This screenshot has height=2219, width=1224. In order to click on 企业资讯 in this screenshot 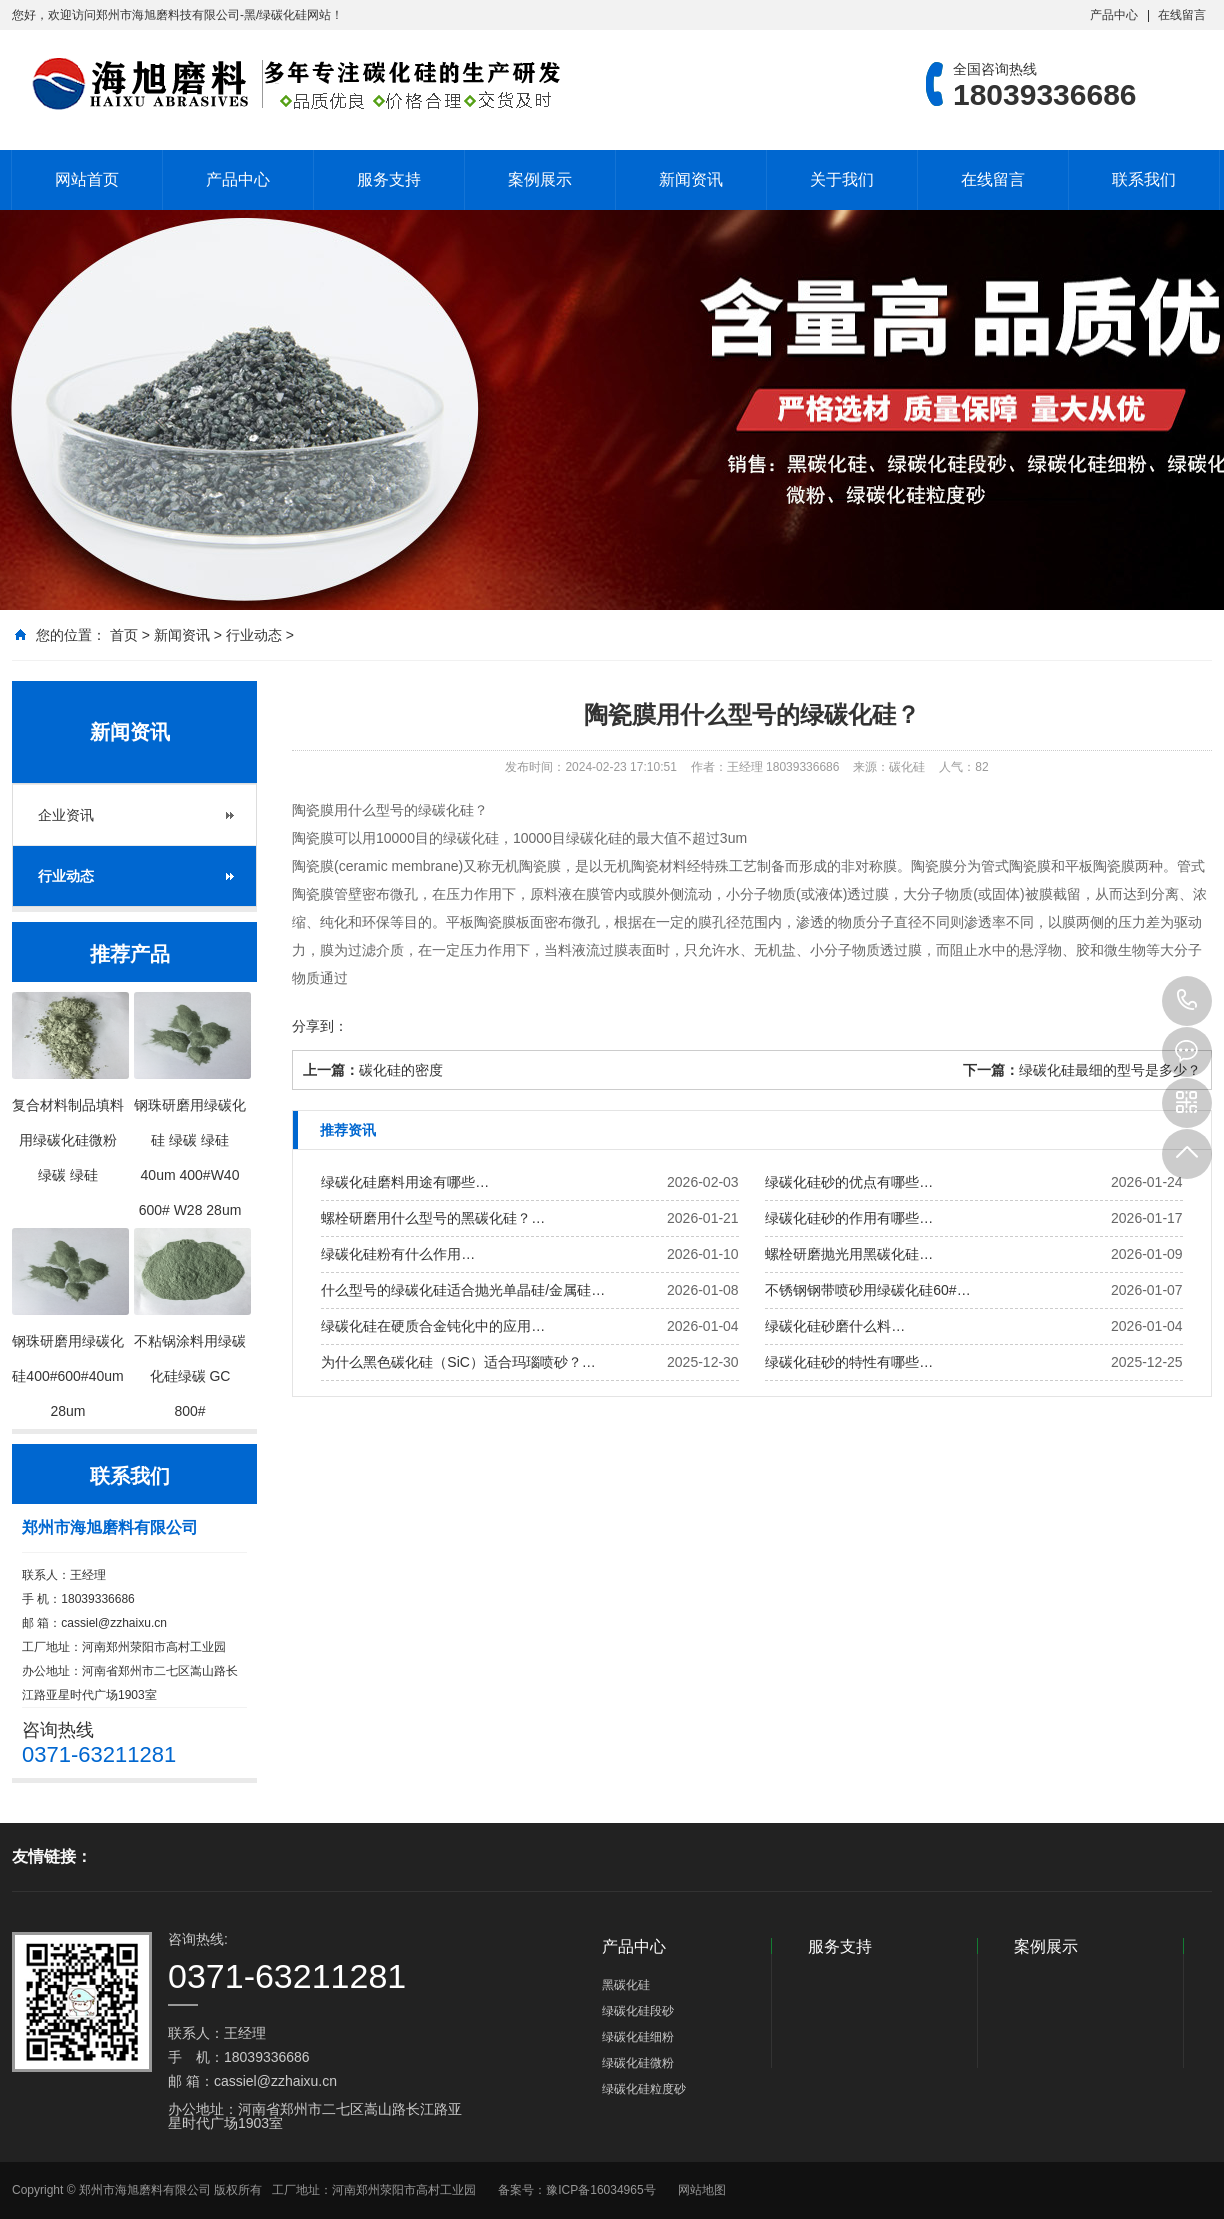, I will do `click(66, 815)`.